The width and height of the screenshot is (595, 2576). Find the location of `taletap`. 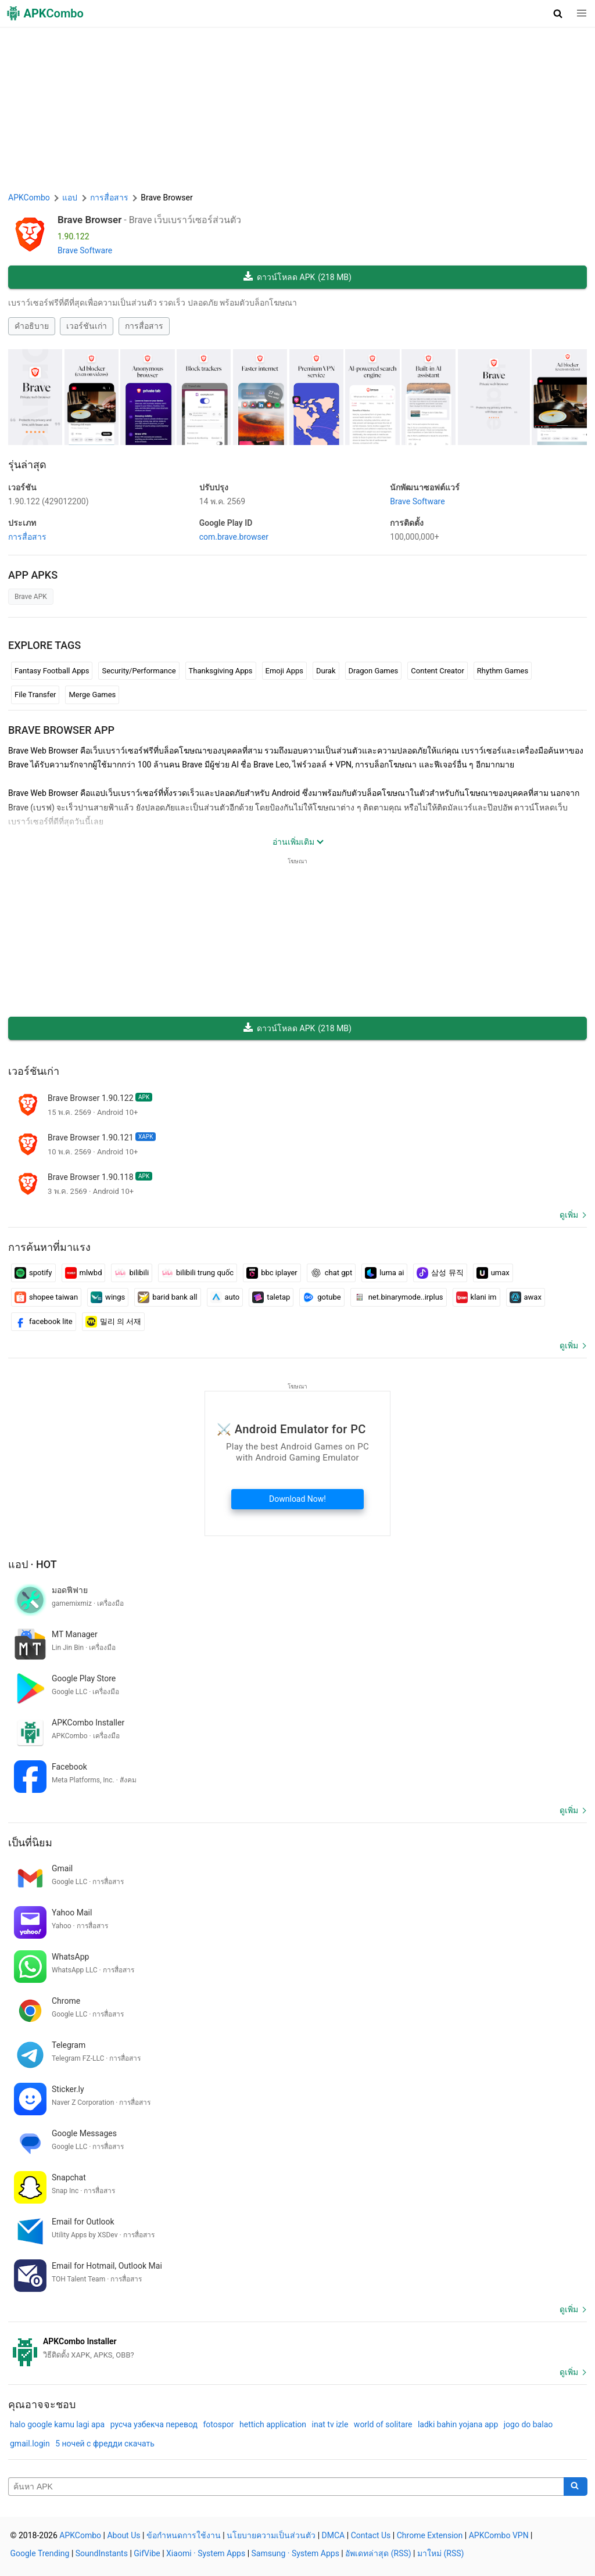

taletap is located at coordinates (271, 1297).